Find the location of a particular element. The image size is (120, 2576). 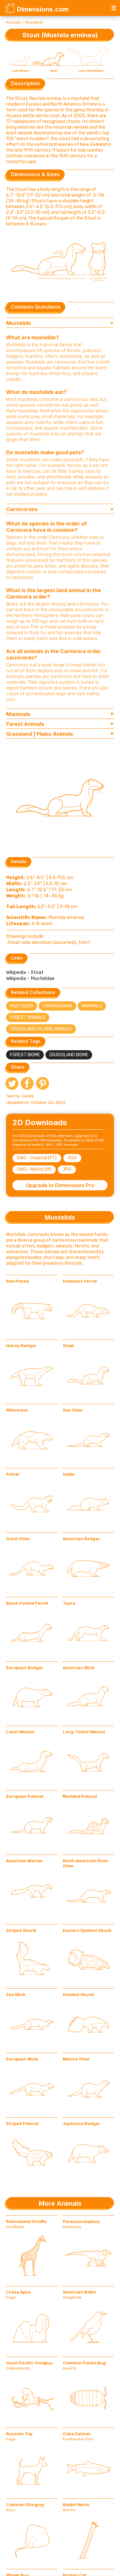

Marine Otter is located at coordinates (76, 2058).